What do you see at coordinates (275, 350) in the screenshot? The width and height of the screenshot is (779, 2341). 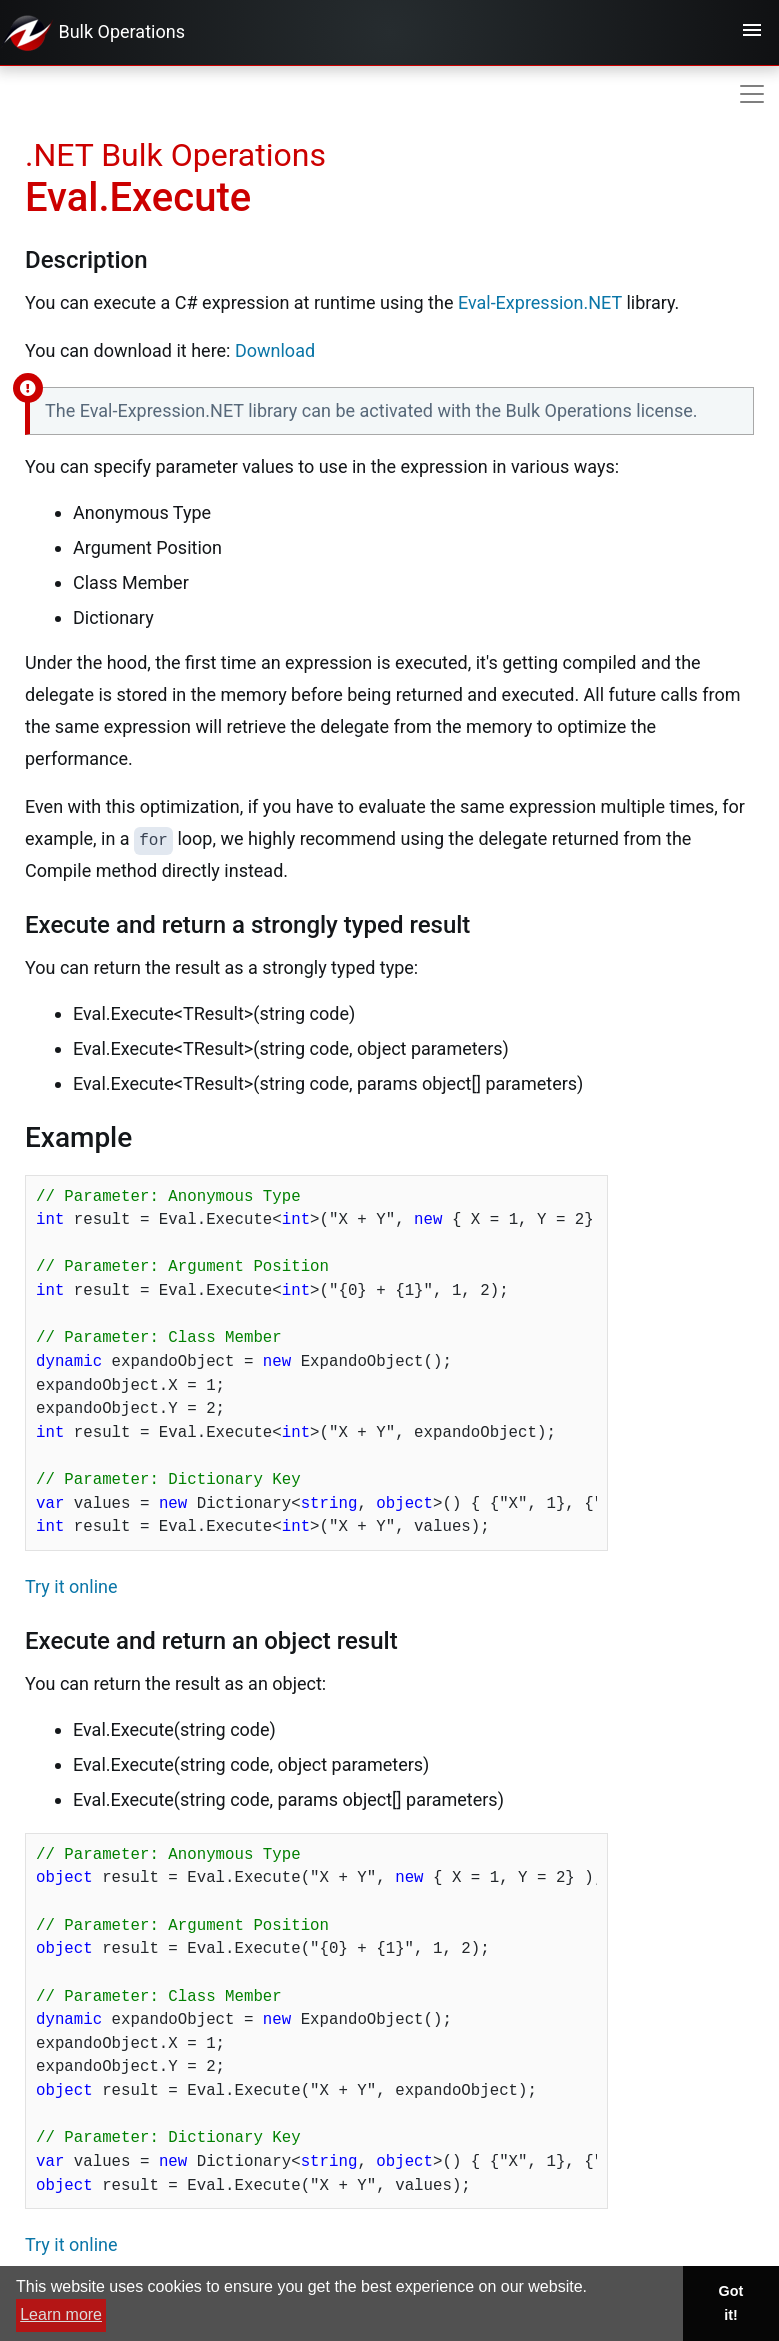 I see `Download` at bounding box center [275, 350].